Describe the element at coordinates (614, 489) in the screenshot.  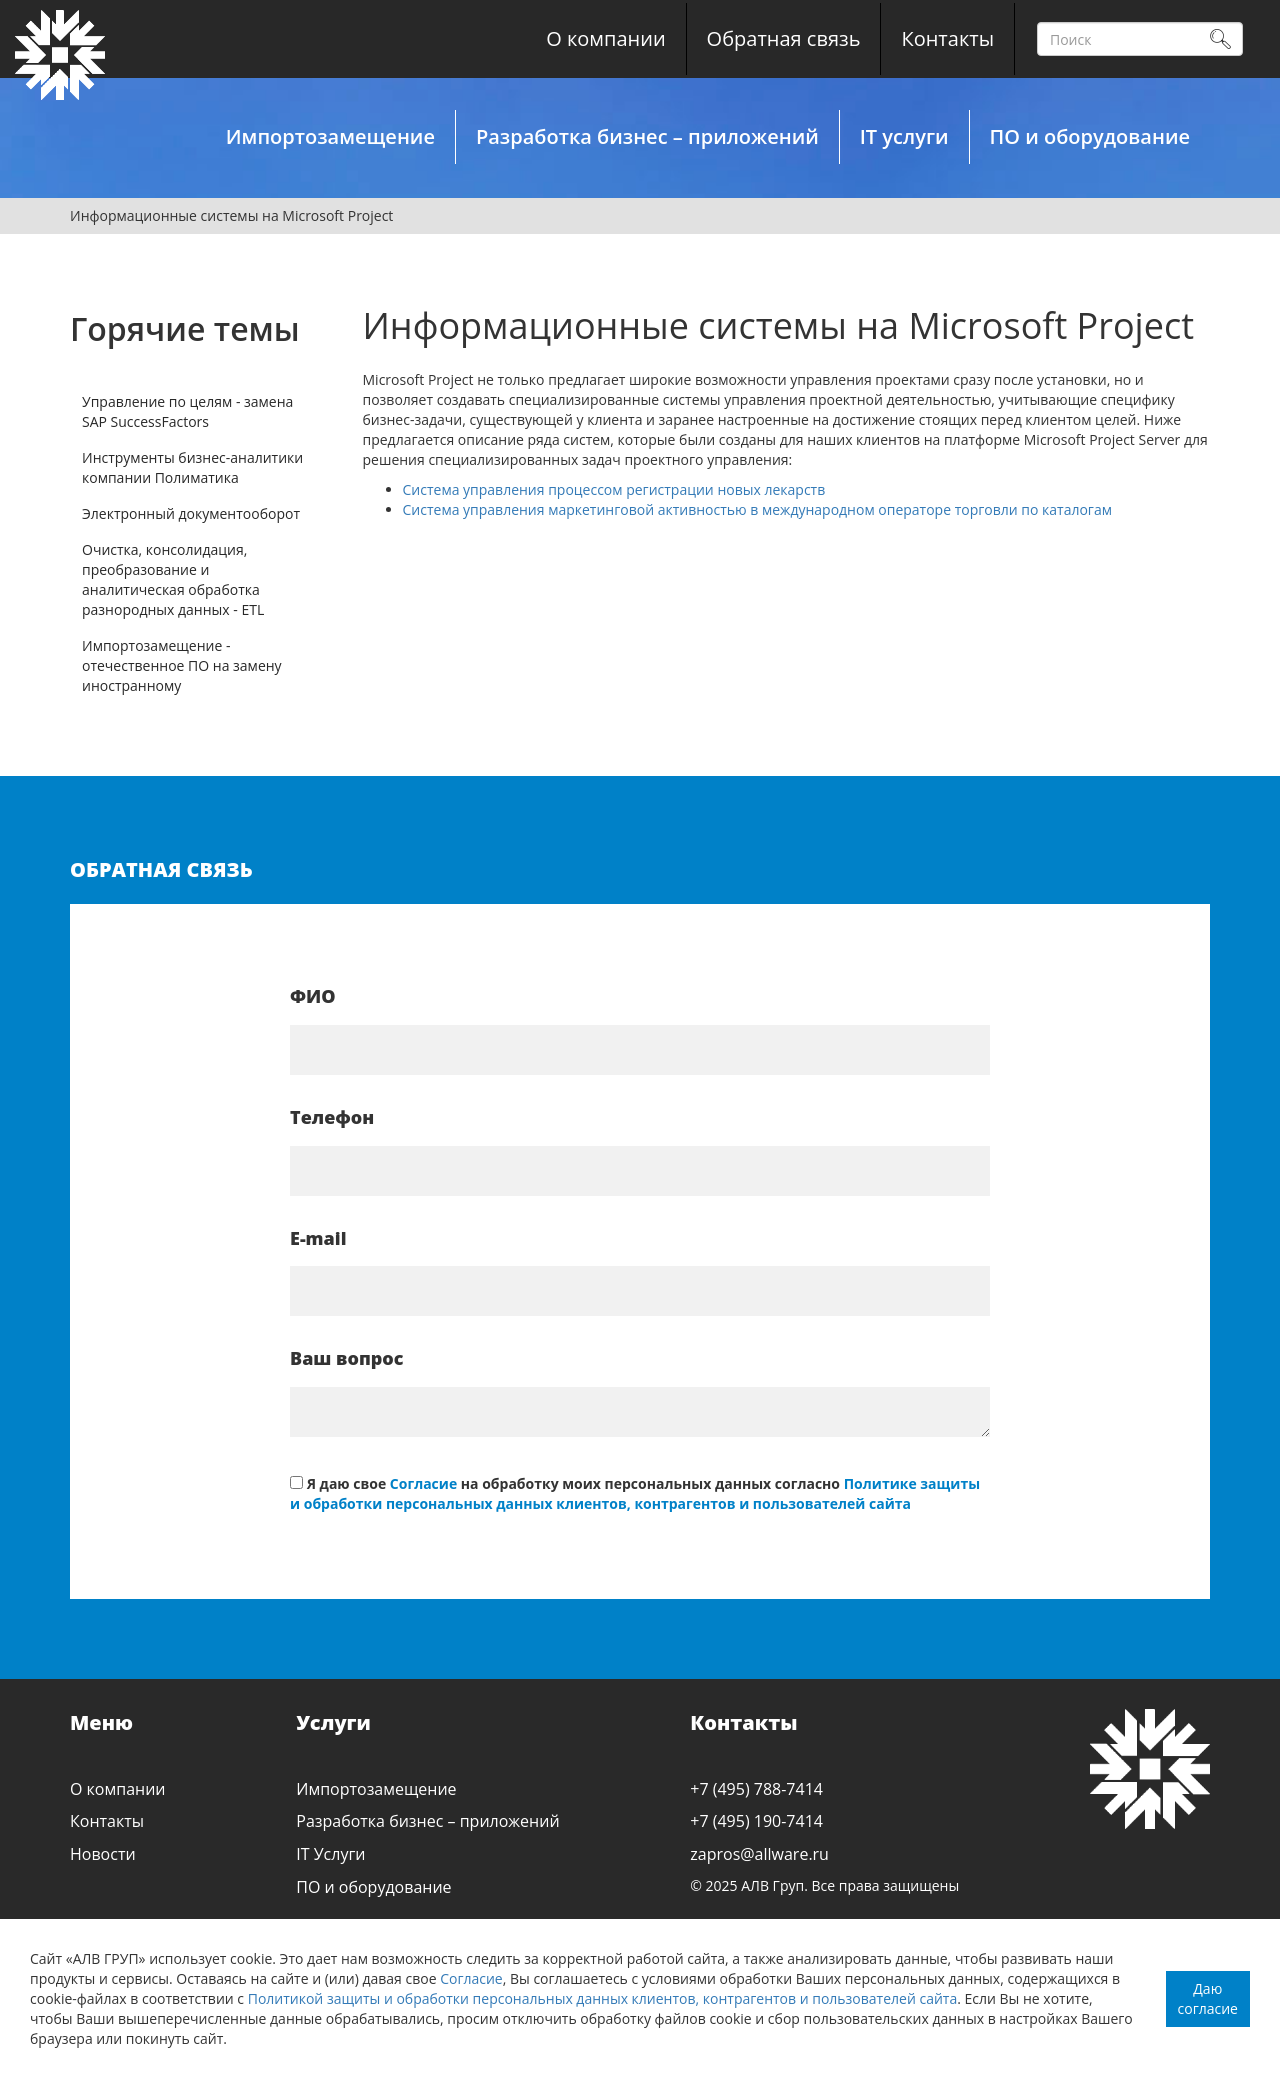
I see `Система управления процессом регистрации новых лекарств` at that location.